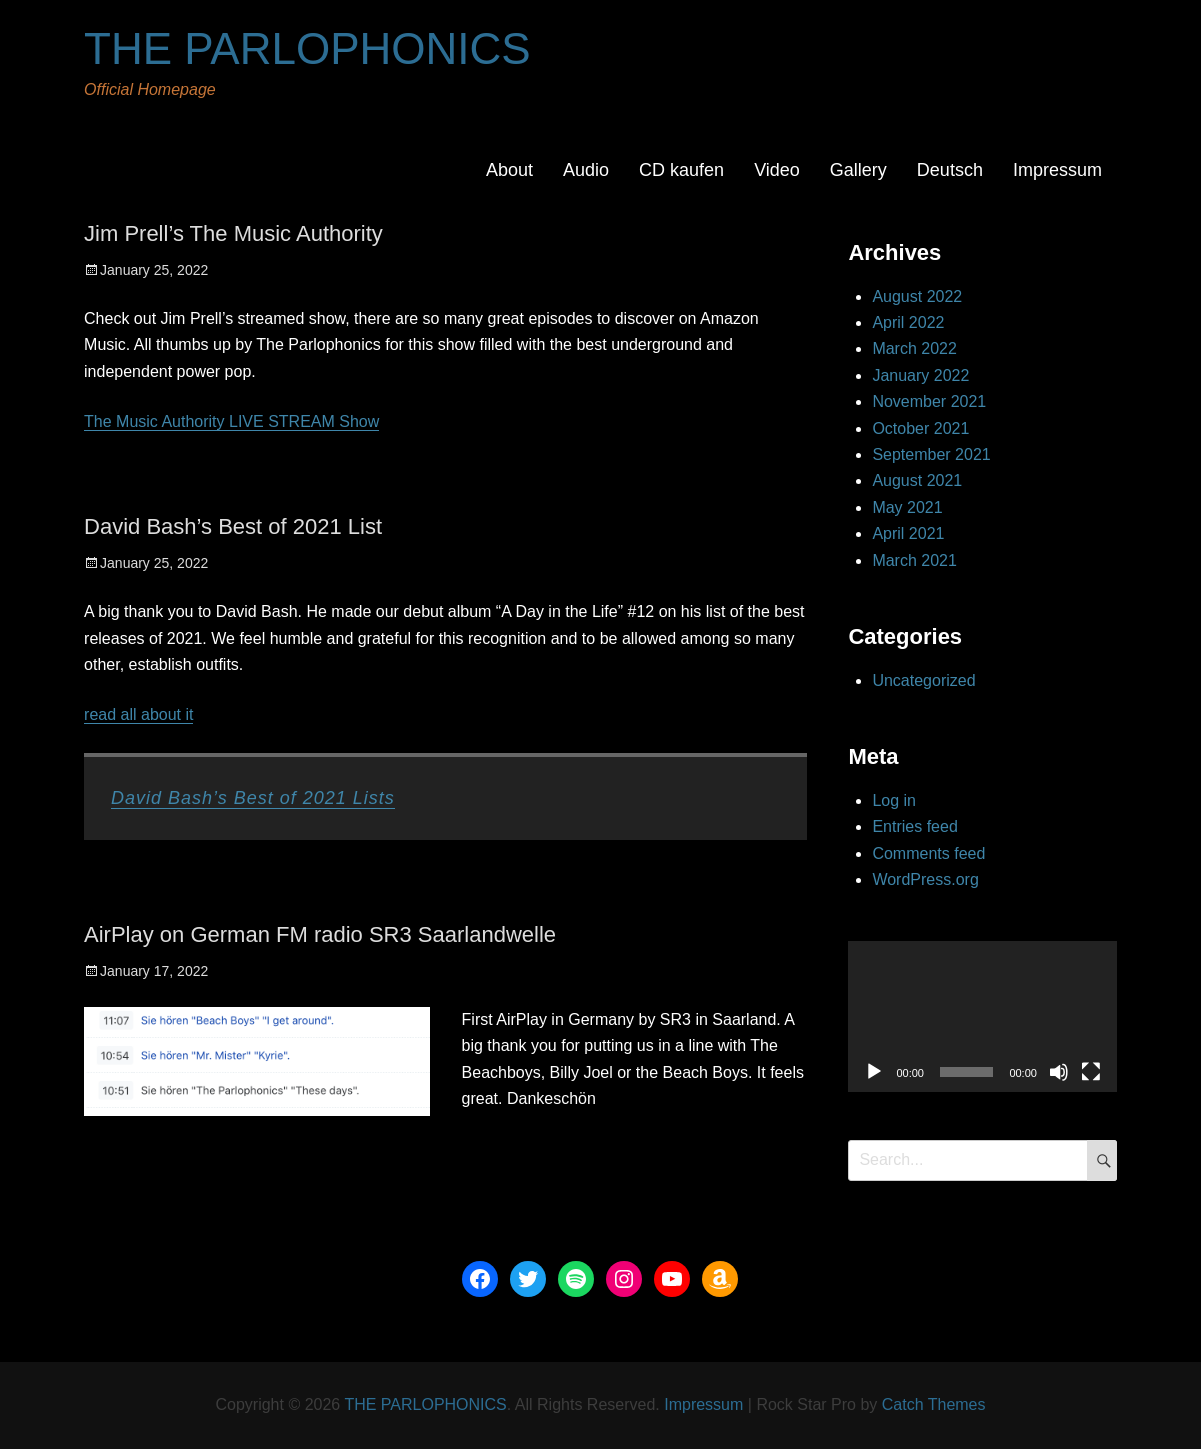  I want to click on Entries feed, so click(914, 826).